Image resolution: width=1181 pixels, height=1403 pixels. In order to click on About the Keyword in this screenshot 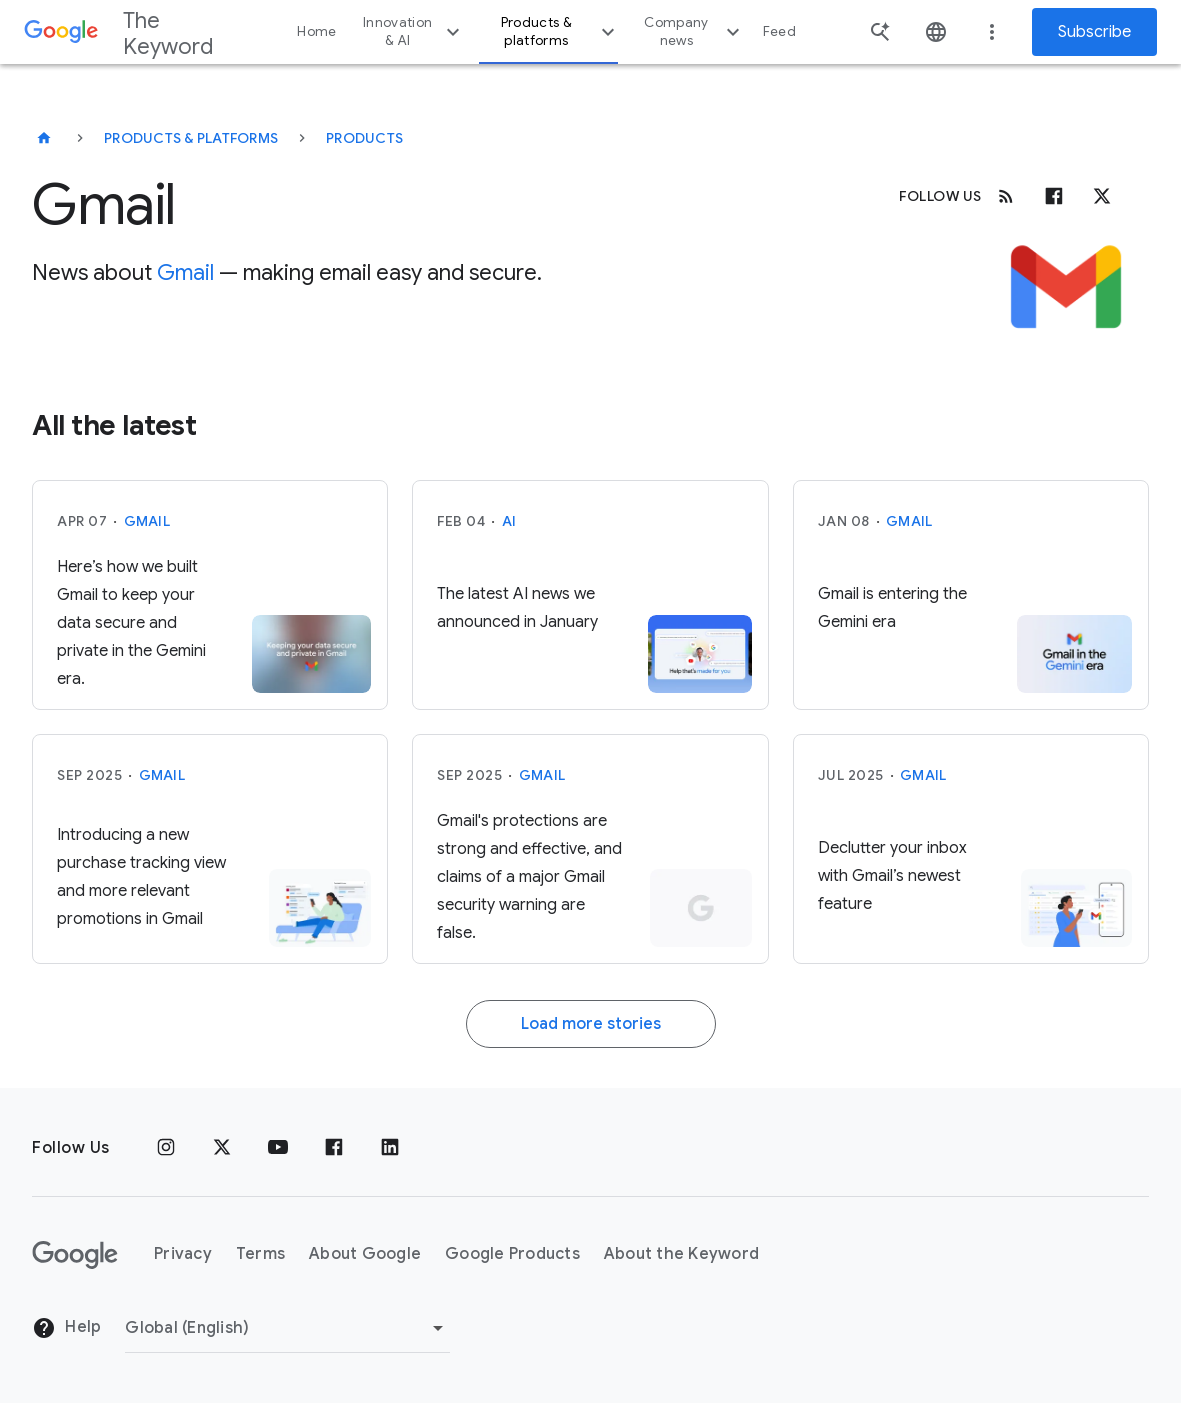, I will do `click(681, 1254)`.